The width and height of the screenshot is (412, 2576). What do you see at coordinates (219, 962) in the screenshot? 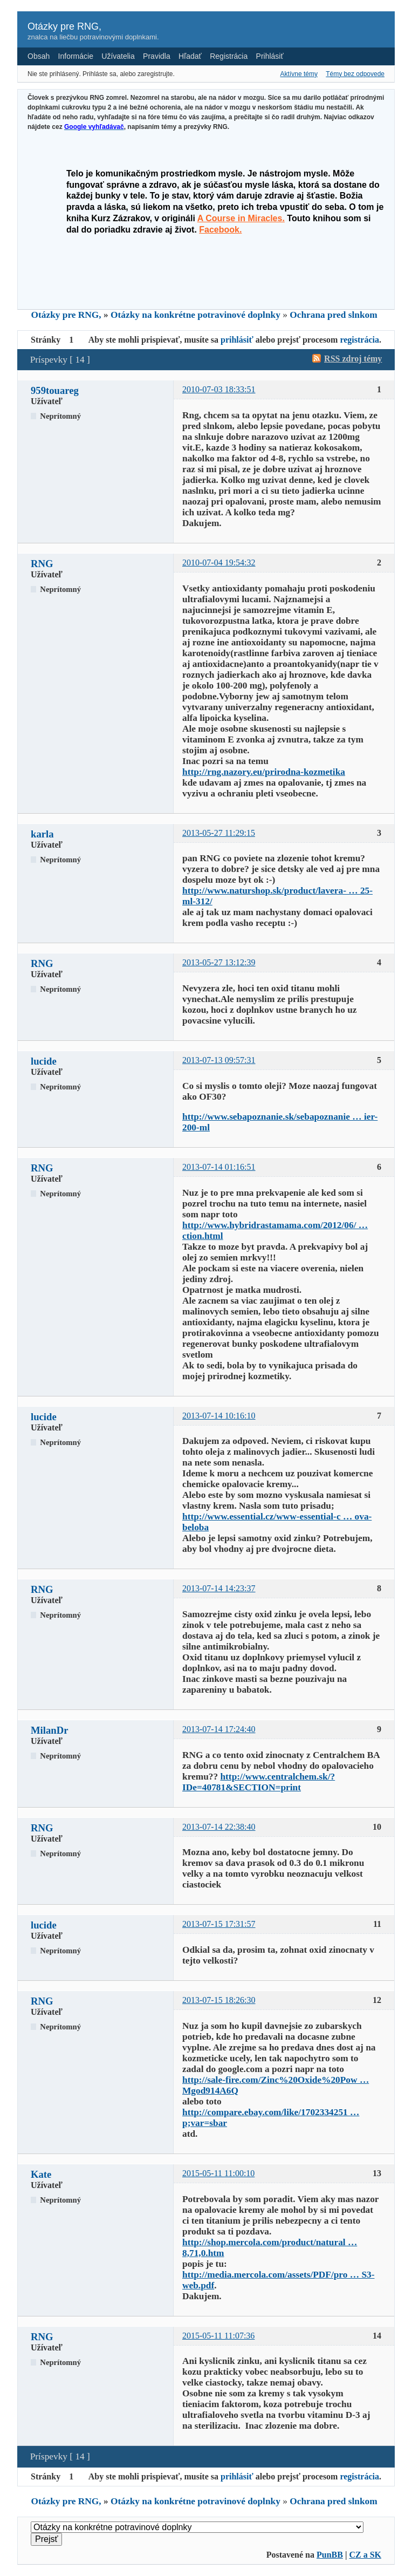
I see `2013-05-27 13:12:39` at bounding box center [219, 962].